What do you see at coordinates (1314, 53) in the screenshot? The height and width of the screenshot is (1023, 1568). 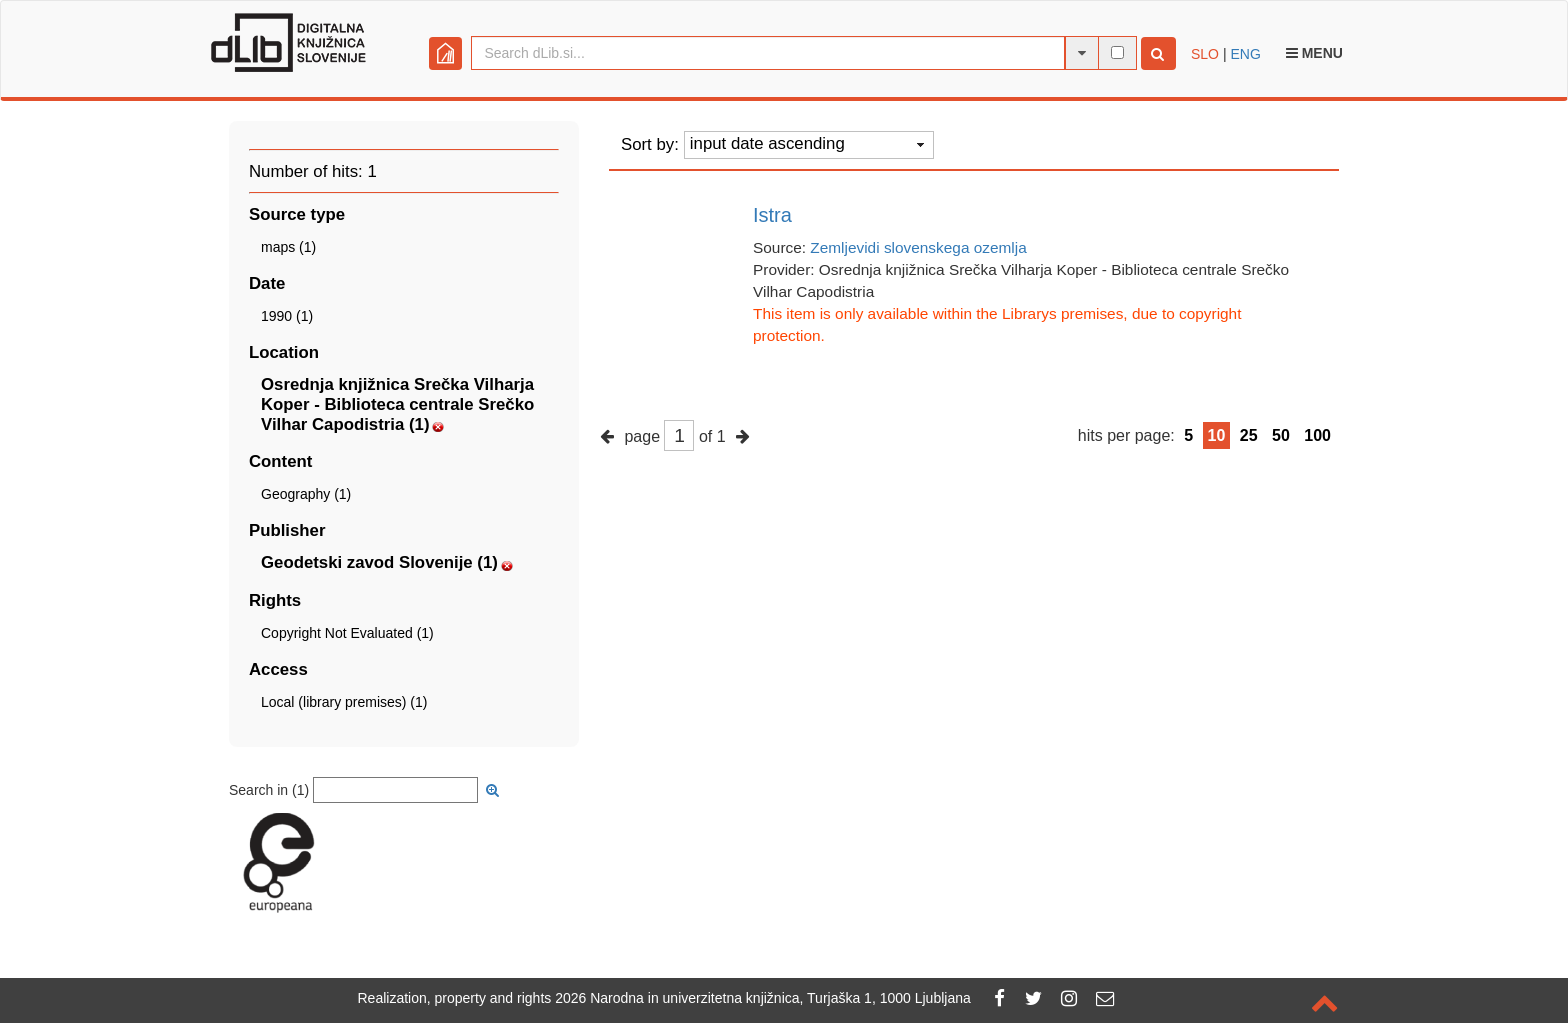 I see `Menu` at bounding box center [1314, 53].